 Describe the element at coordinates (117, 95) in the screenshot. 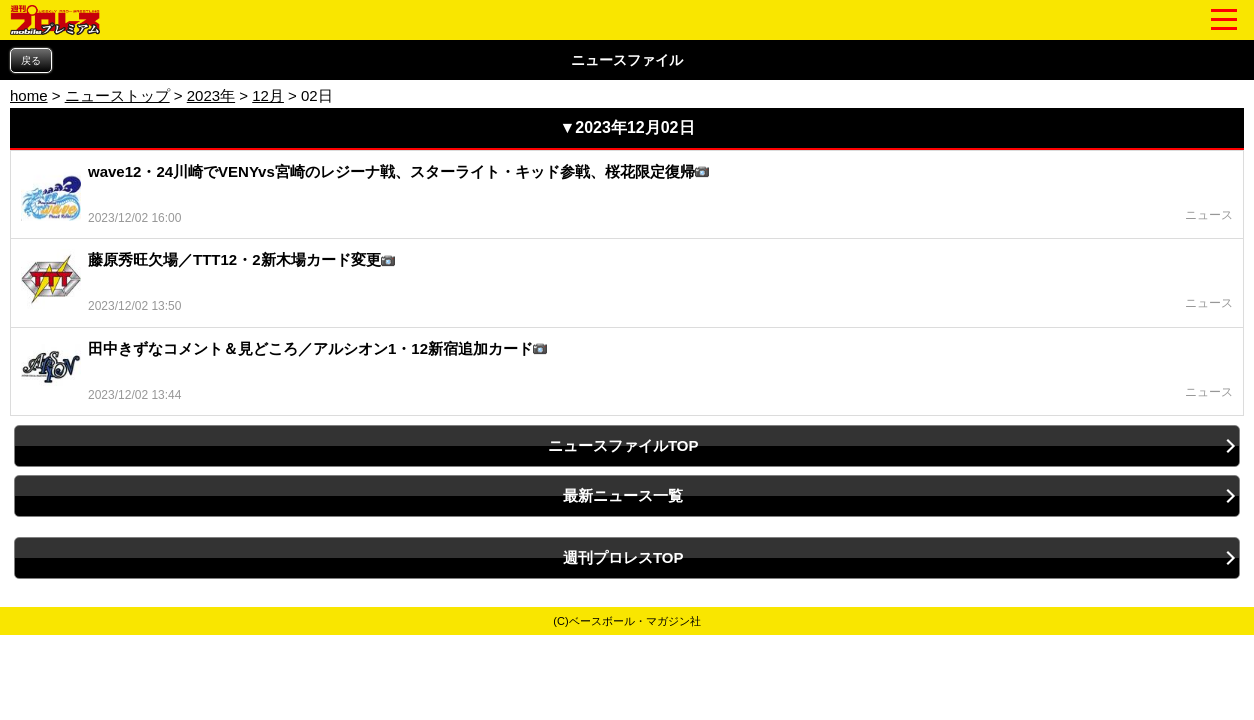

I see `ニューストップ` at that location.